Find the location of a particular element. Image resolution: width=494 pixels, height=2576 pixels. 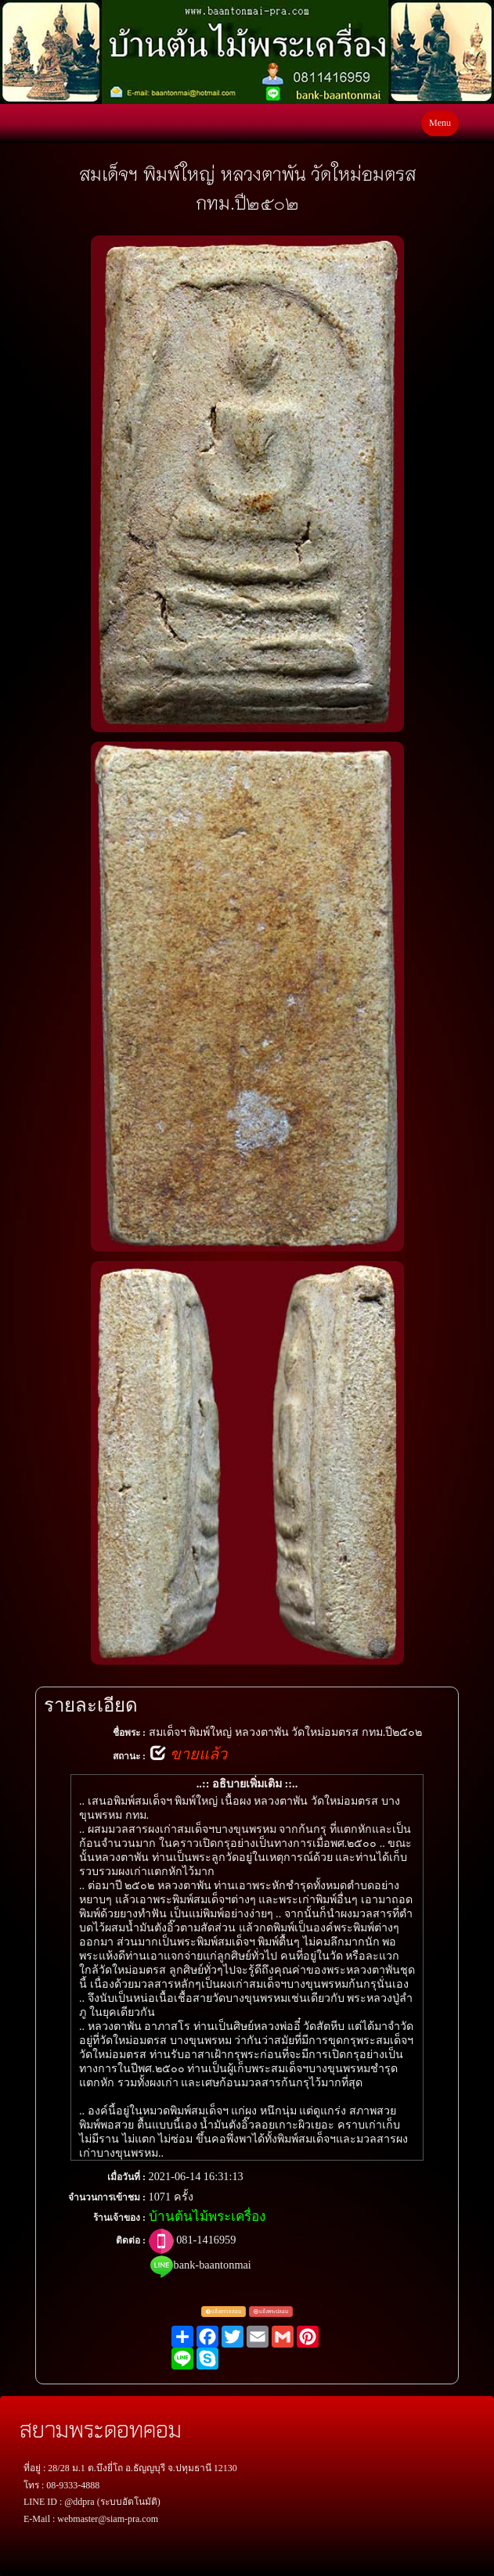

ติดต่อ : is located at coordinates (131, 2240).